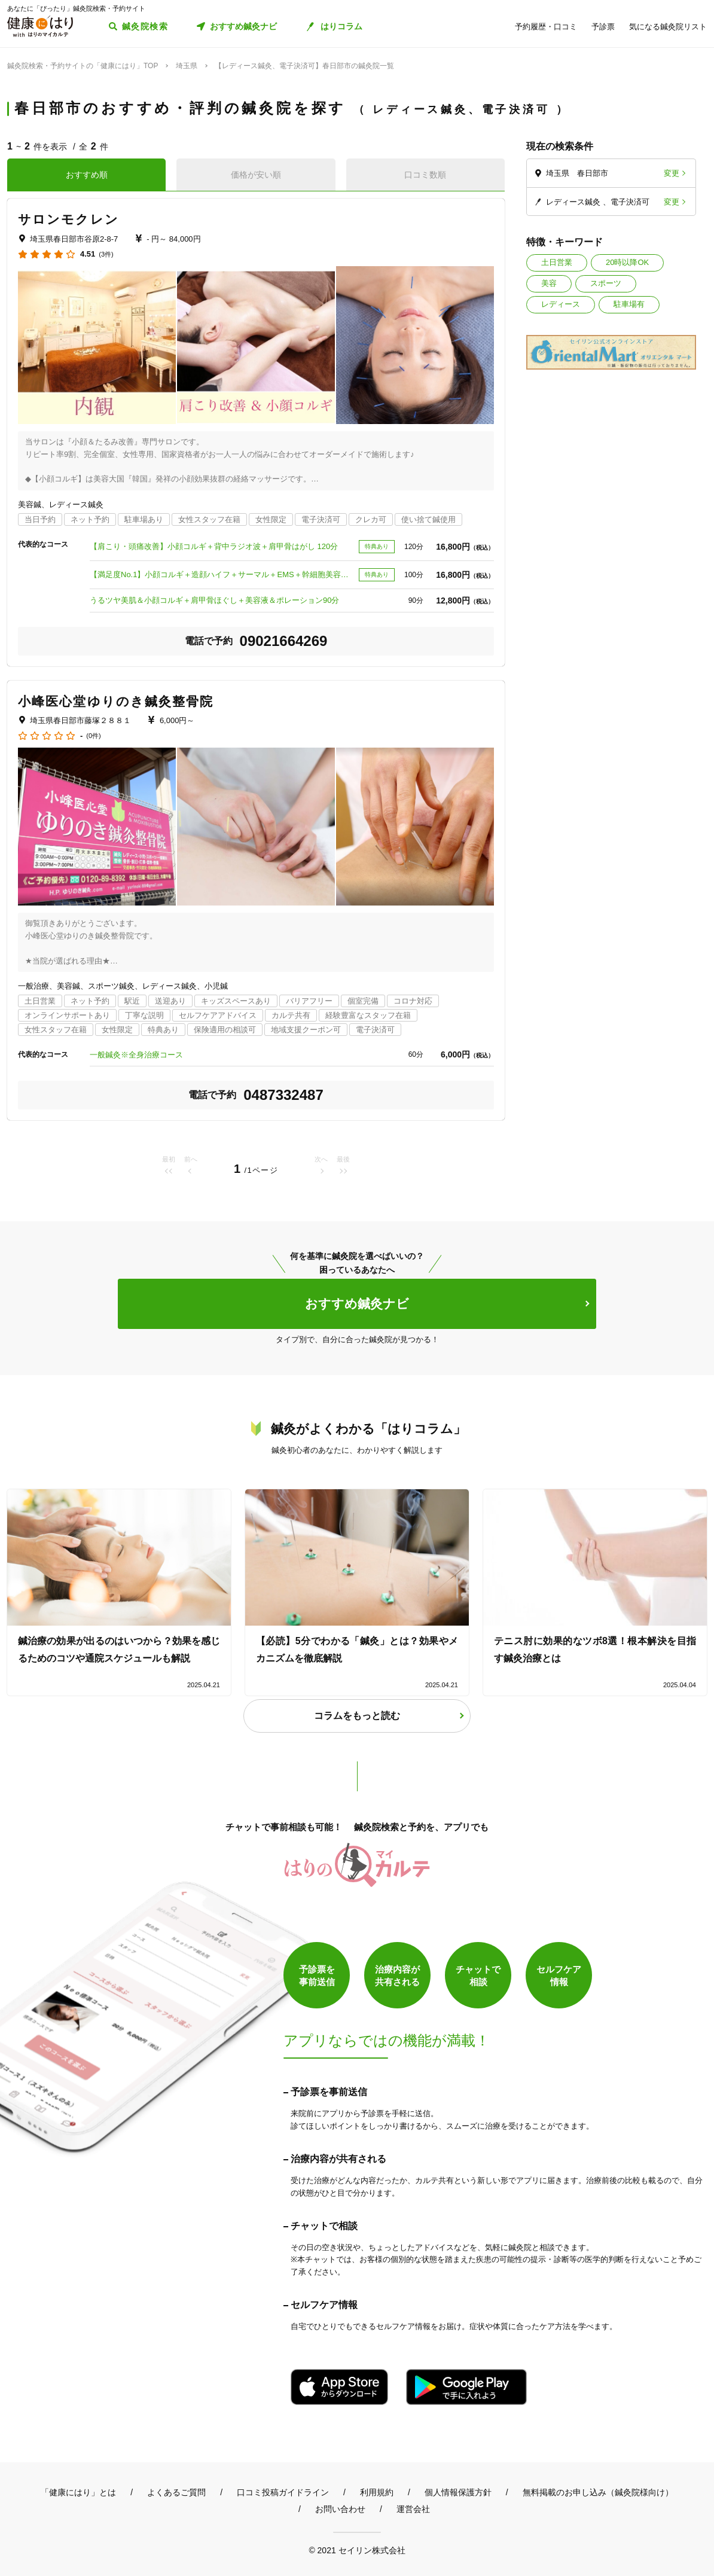 The height and width of the screenshot is (2576, 714). I want to click on 利用規約, so click(376, 2492).